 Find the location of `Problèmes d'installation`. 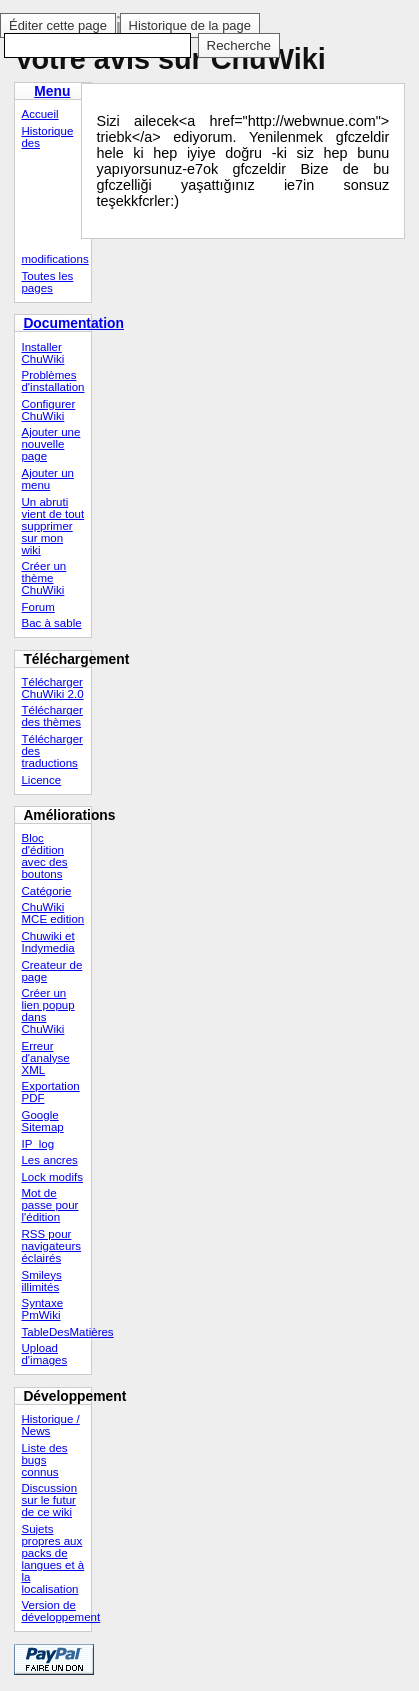

Problèmes d'installation is located at coordinates (52, 381).